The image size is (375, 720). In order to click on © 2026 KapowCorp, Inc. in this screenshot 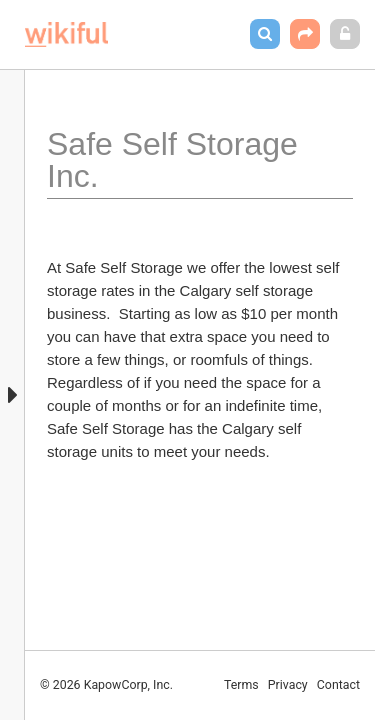, I will do `click(106, 685)`.